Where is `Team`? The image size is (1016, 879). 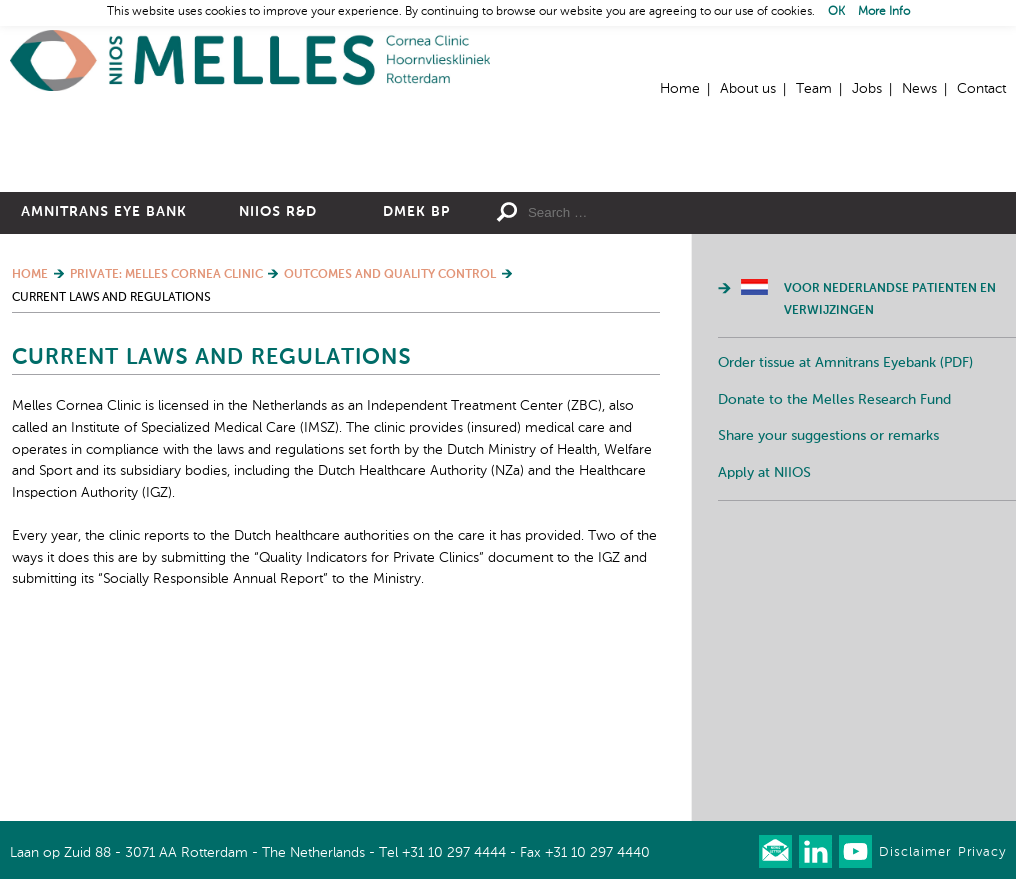 Team is located at coordinates (814, 89).